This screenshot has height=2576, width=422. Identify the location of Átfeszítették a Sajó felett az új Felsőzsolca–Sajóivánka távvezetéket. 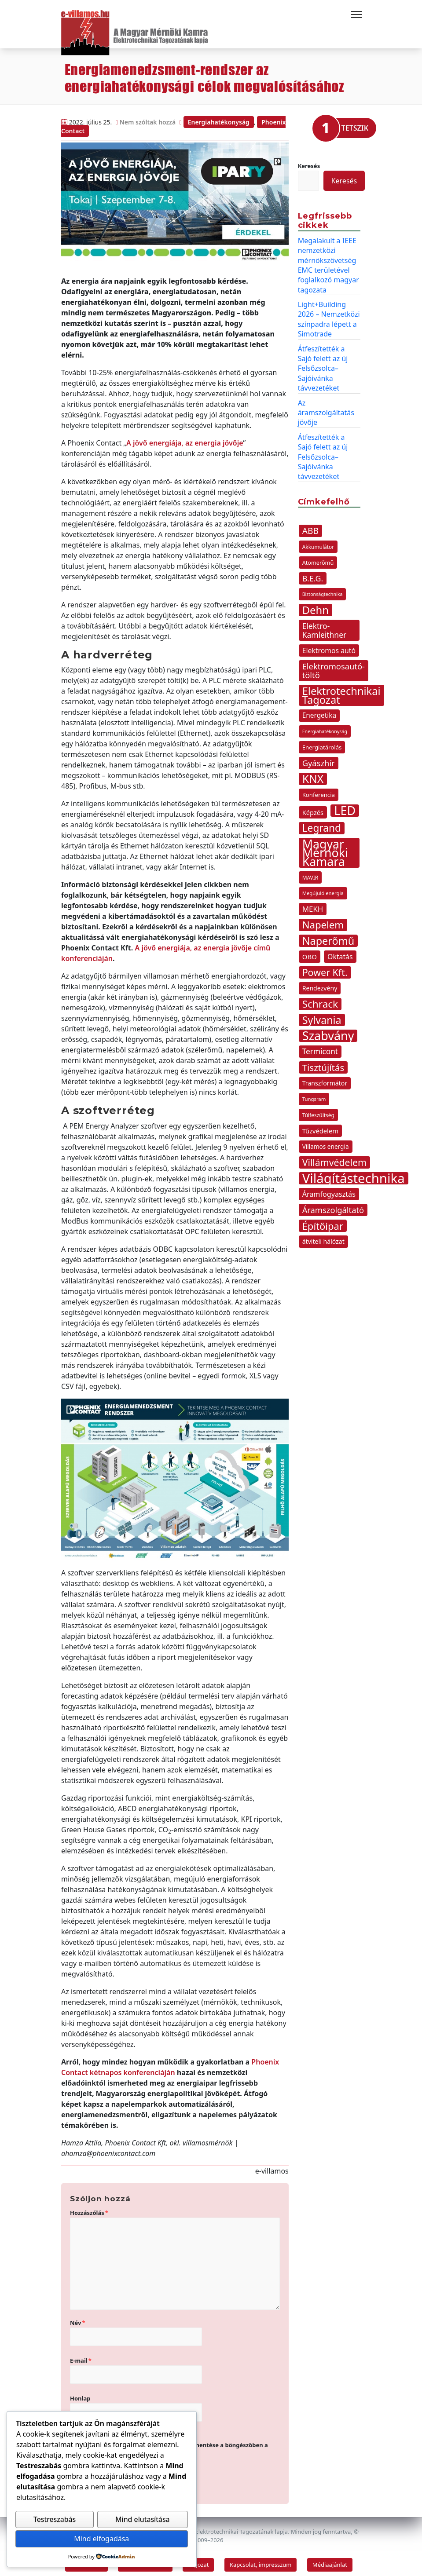
(323, 364).